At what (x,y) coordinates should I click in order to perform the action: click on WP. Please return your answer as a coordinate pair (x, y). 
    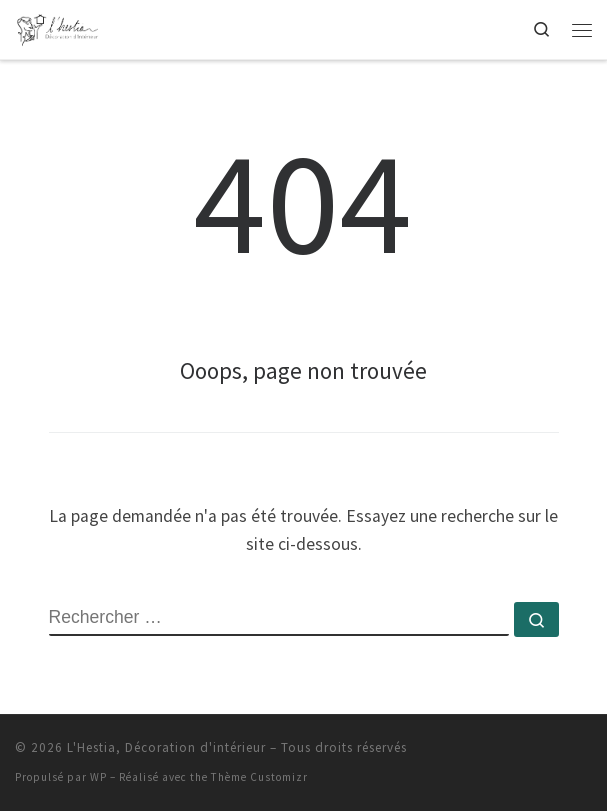
    Looking at the image, I should click on (98, 777).